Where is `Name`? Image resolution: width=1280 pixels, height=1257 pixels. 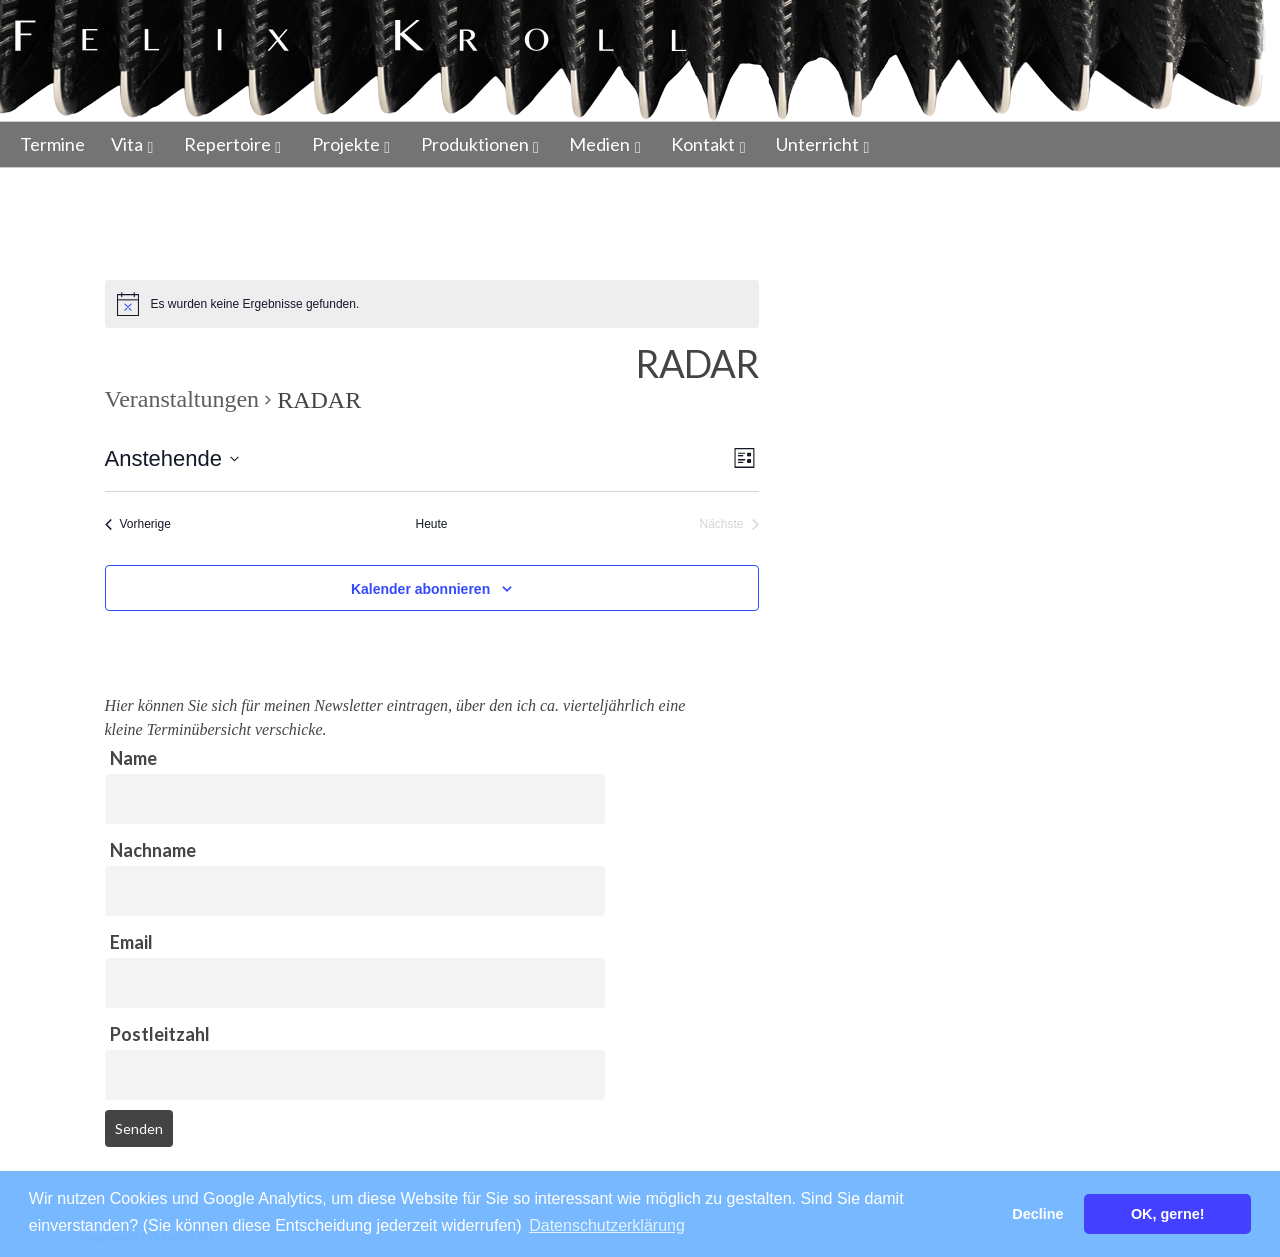
Name is located at coordinates (133, 758).